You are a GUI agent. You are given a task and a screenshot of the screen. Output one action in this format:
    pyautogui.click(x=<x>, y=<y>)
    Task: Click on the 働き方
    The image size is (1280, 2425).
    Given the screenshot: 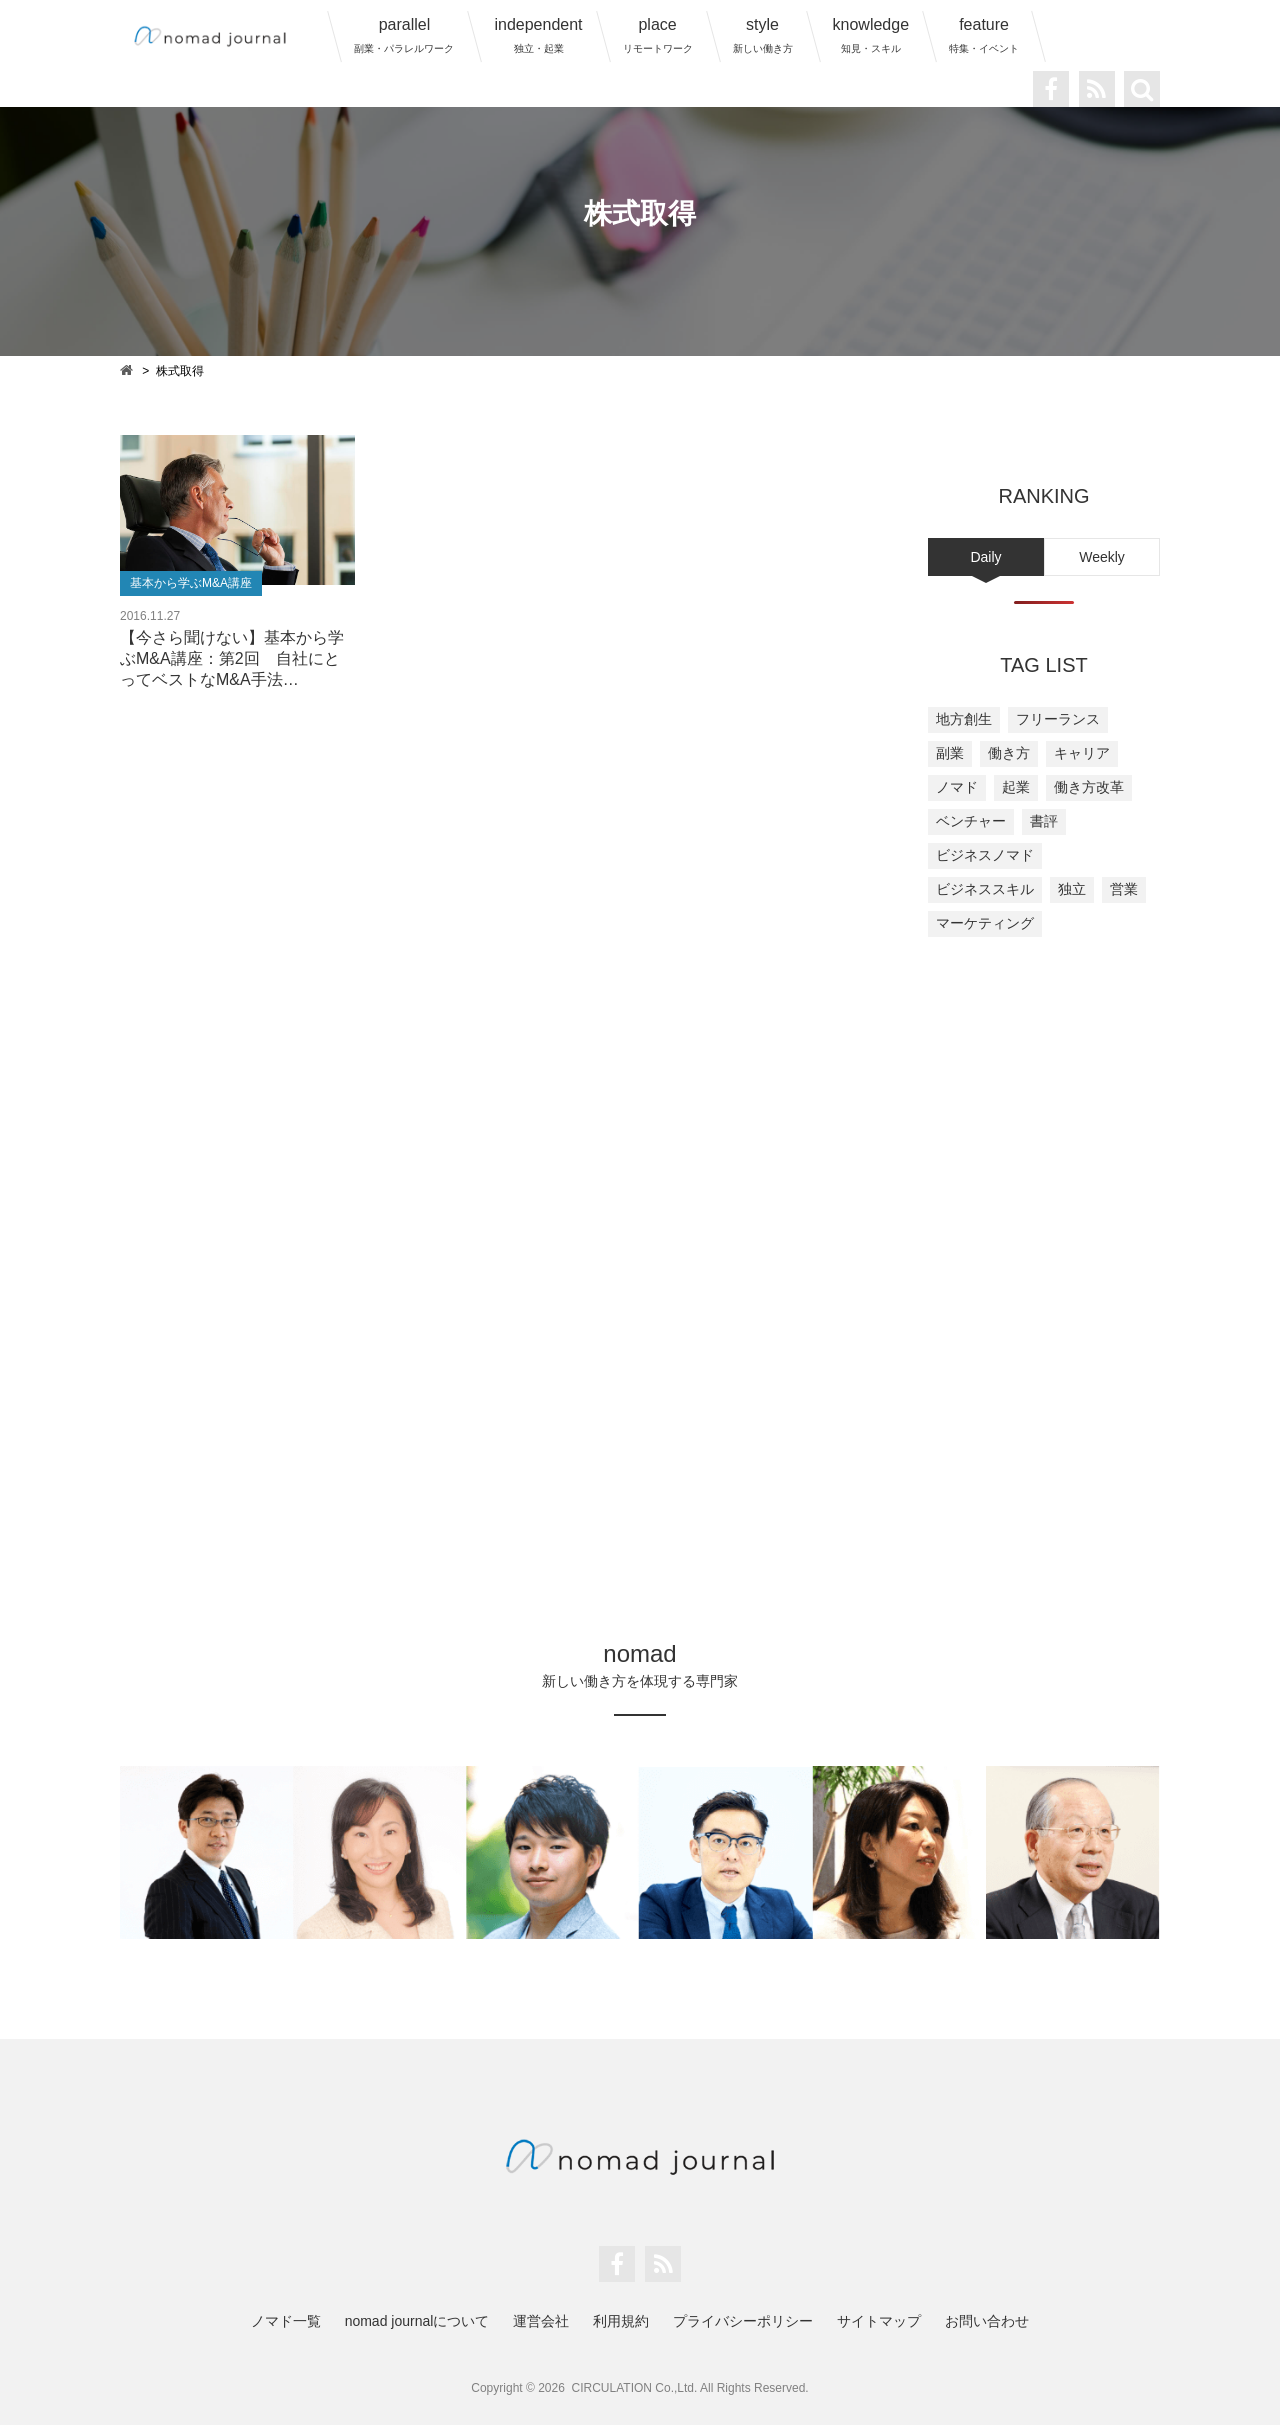 What is the action you would take?
    pyautogui.click(x=1009, y=753)
    